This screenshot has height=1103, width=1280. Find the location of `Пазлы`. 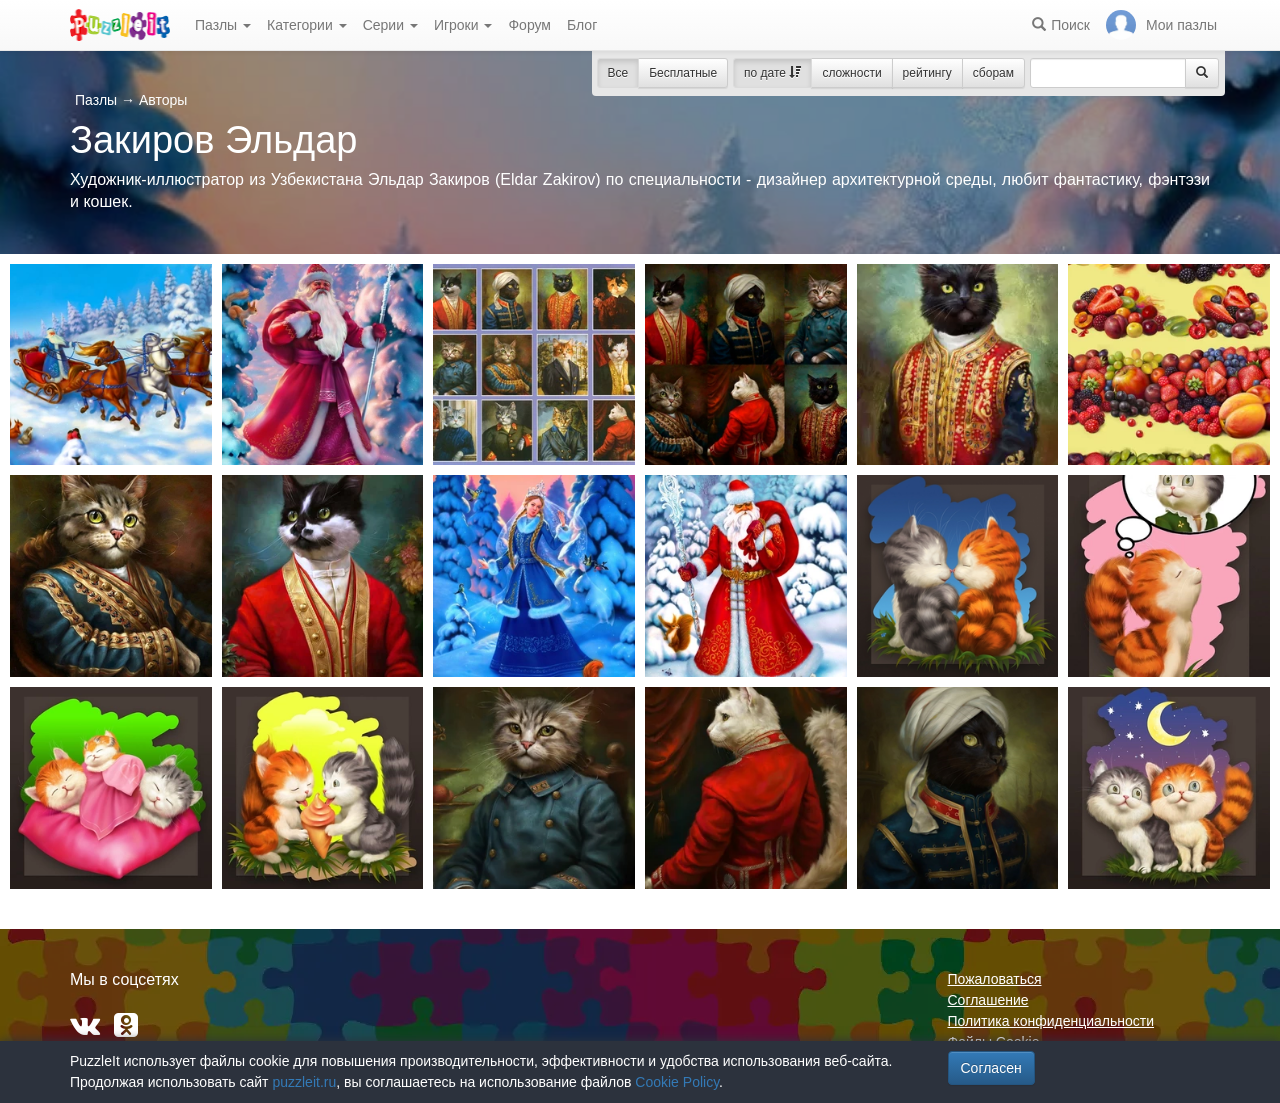

Пазлы is located at coordinates (223, 25).